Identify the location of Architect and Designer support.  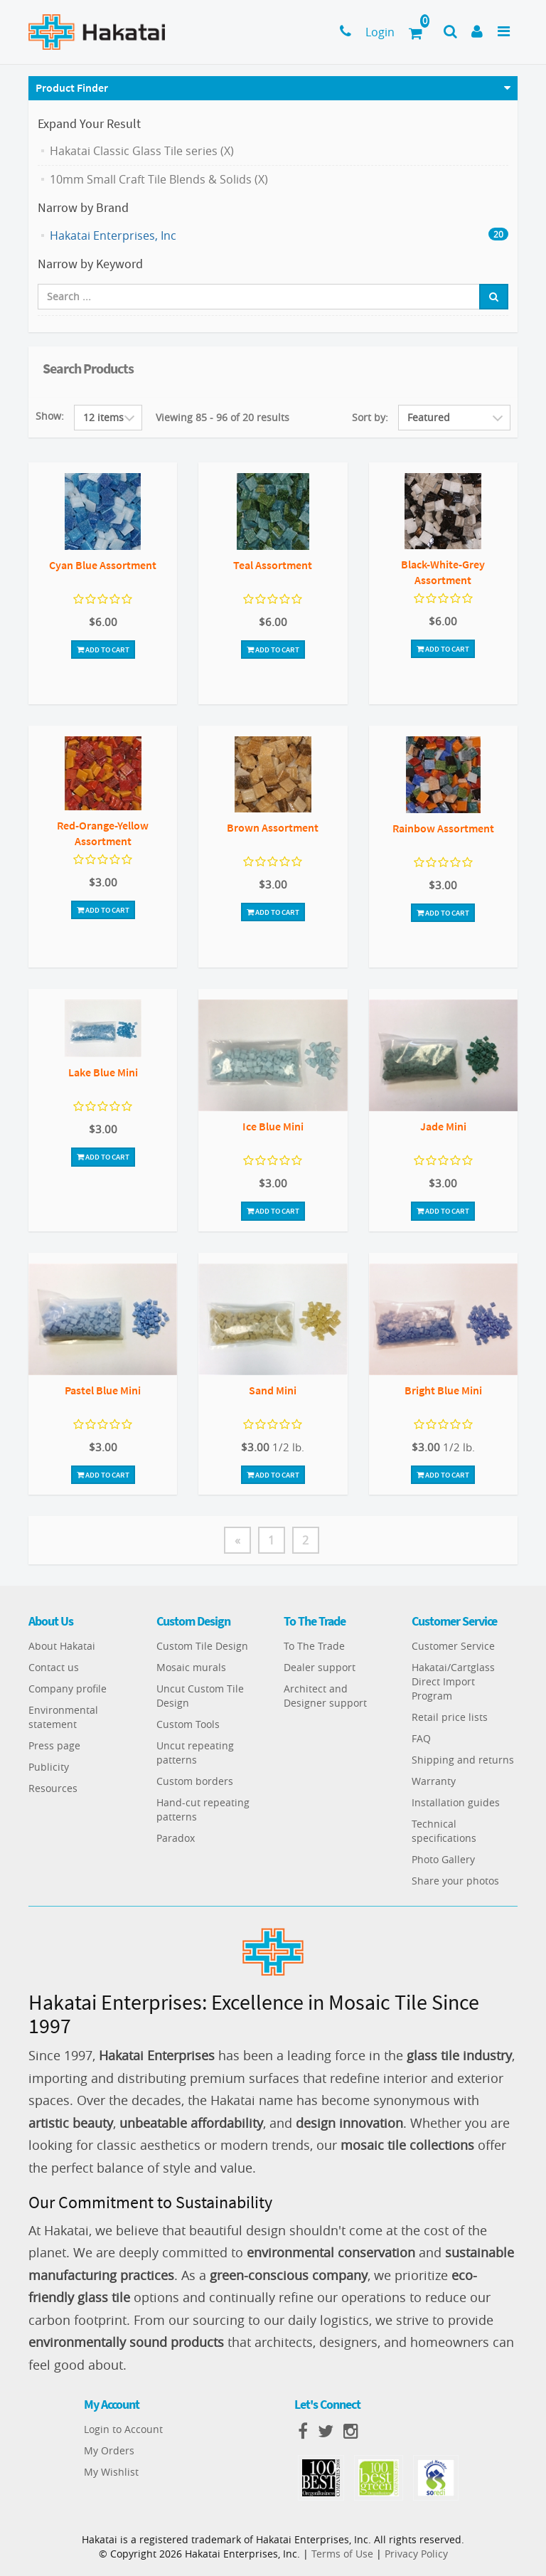
(325, 1696).